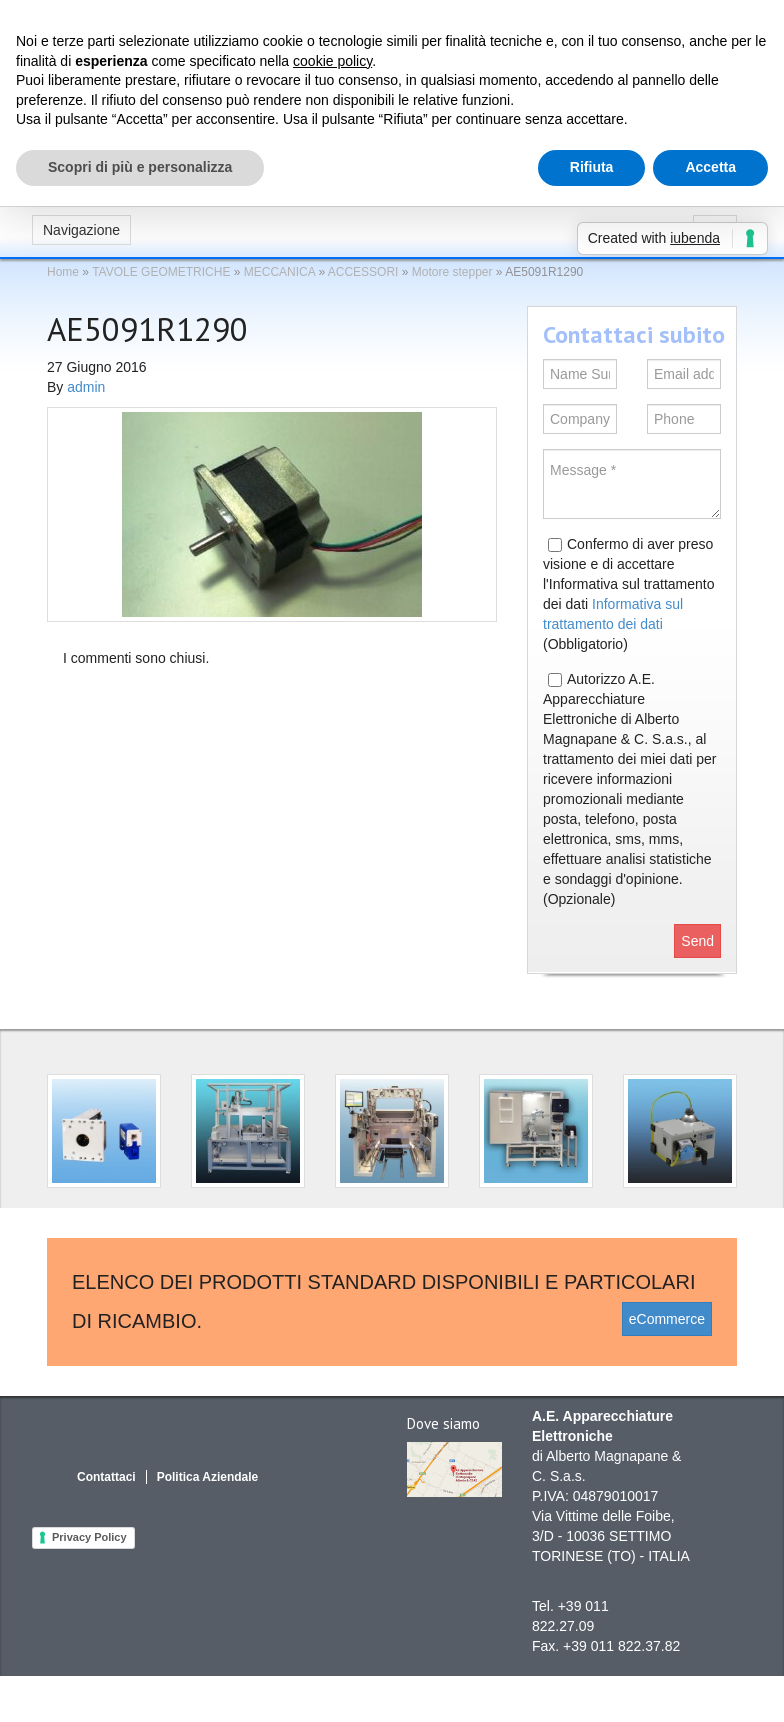 The image size is (784, 1722). What do you see at coordinates (86, 387) in the screenshot?
I see `admin` at bounding box center [86, 387].